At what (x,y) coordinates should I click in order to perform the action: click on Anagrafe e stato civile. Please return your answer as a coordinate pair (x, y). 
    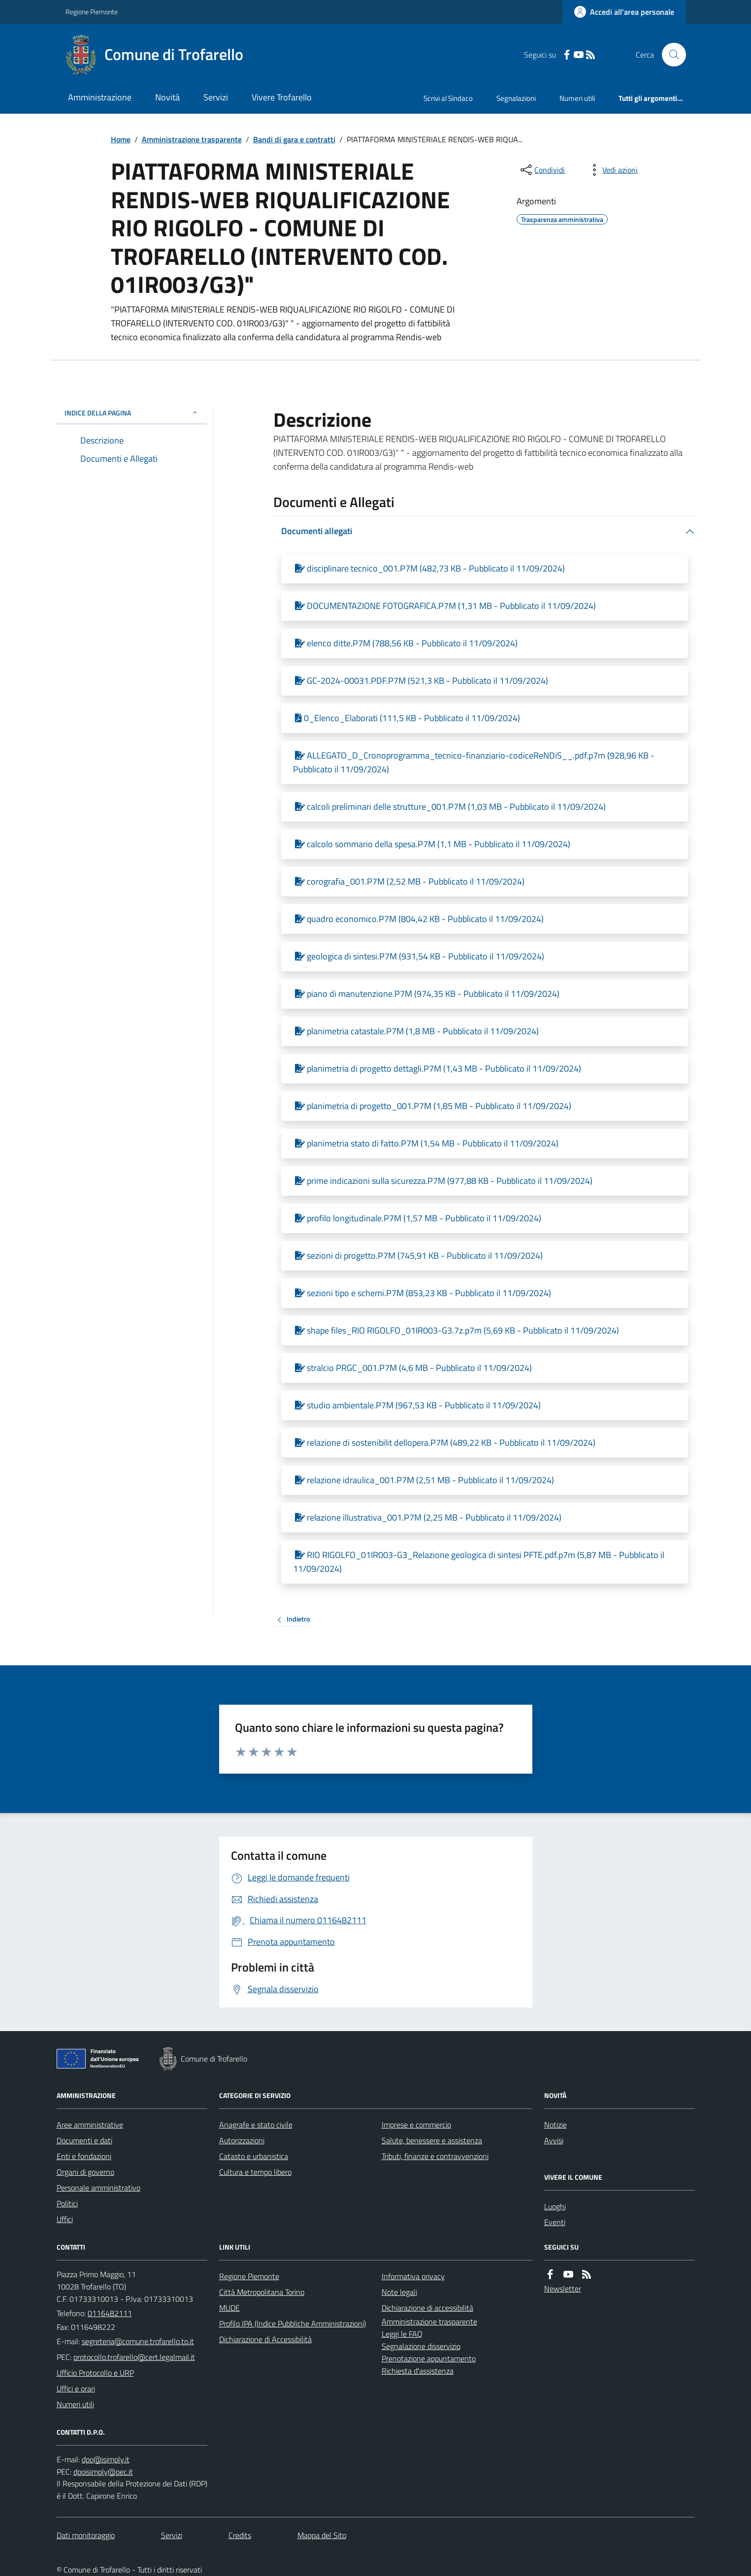
    Looking at the image, I should click on (256, 2125).